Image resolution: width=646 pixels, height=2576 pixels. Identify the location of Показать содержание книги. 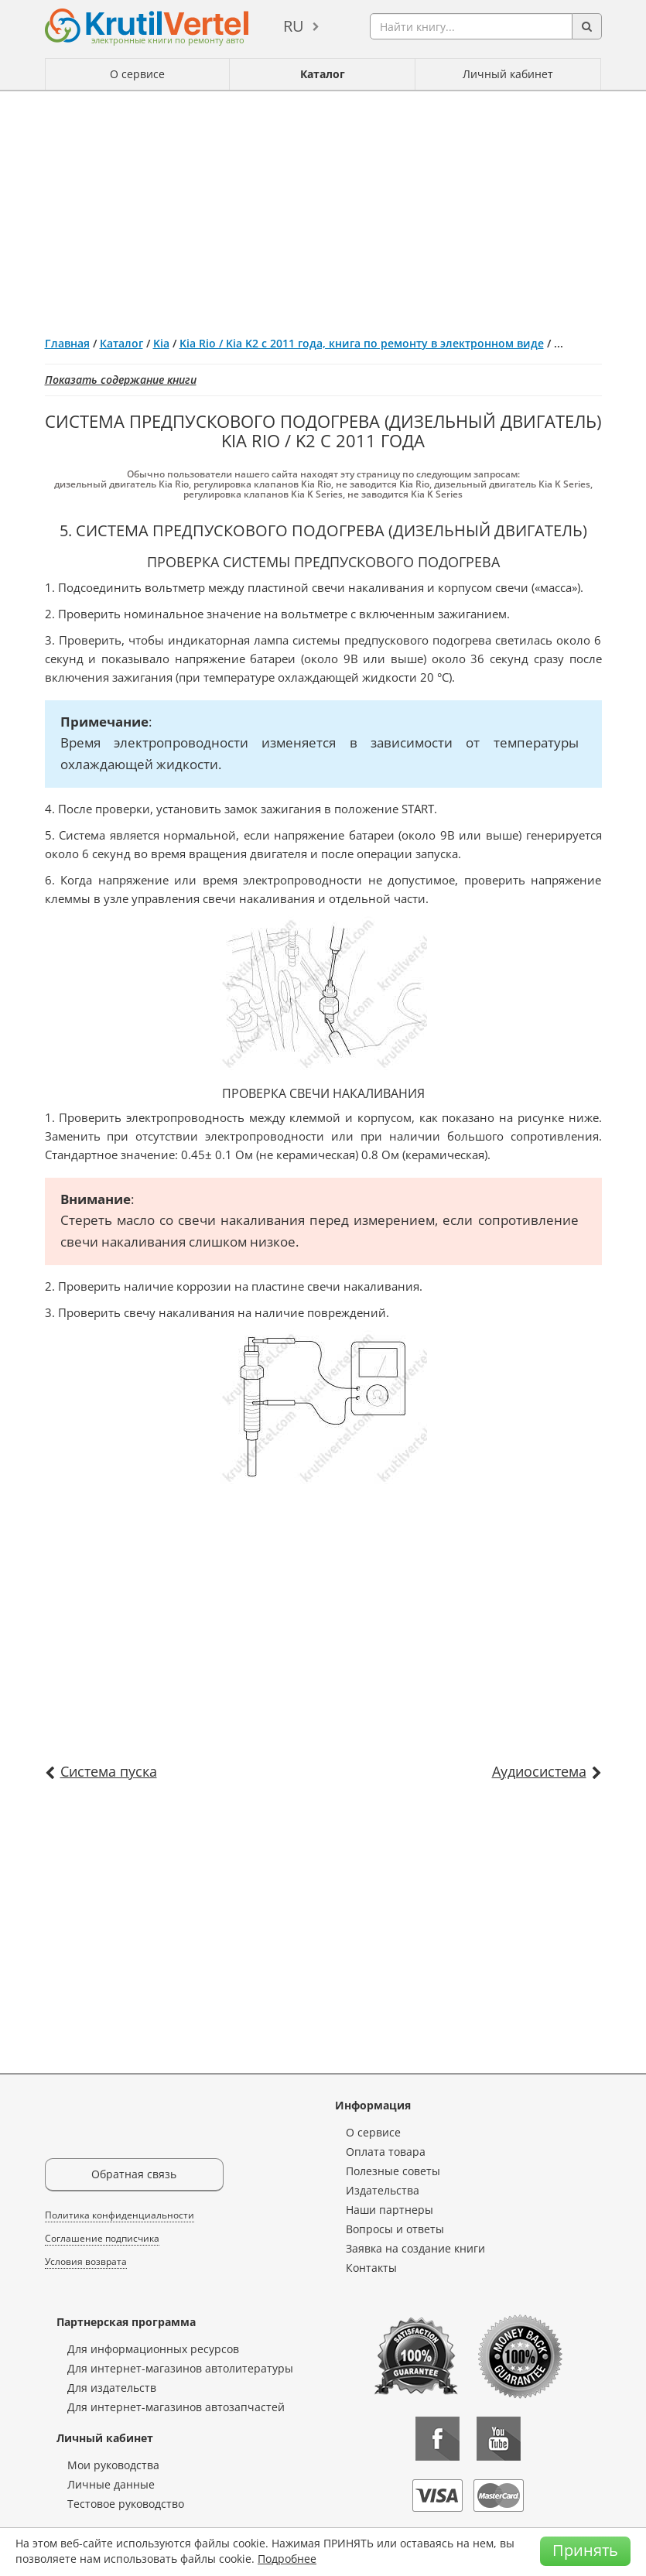
(121, 379).